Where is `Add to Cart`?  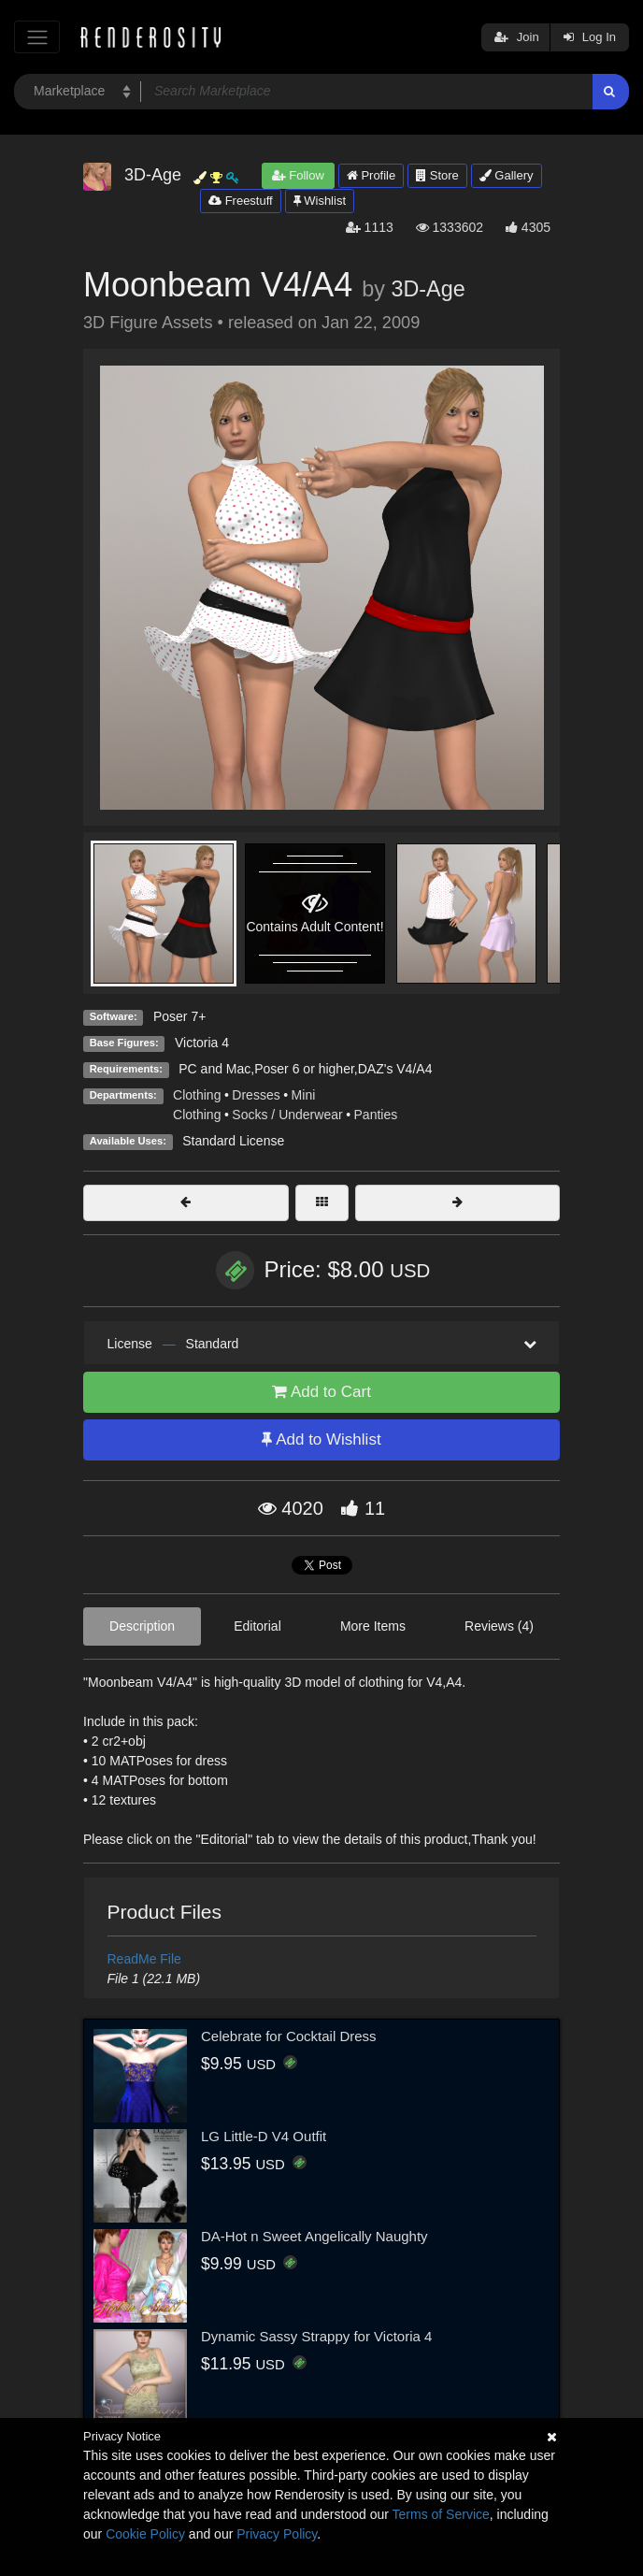 Add to Cart is located at coordinates (321, 1392).